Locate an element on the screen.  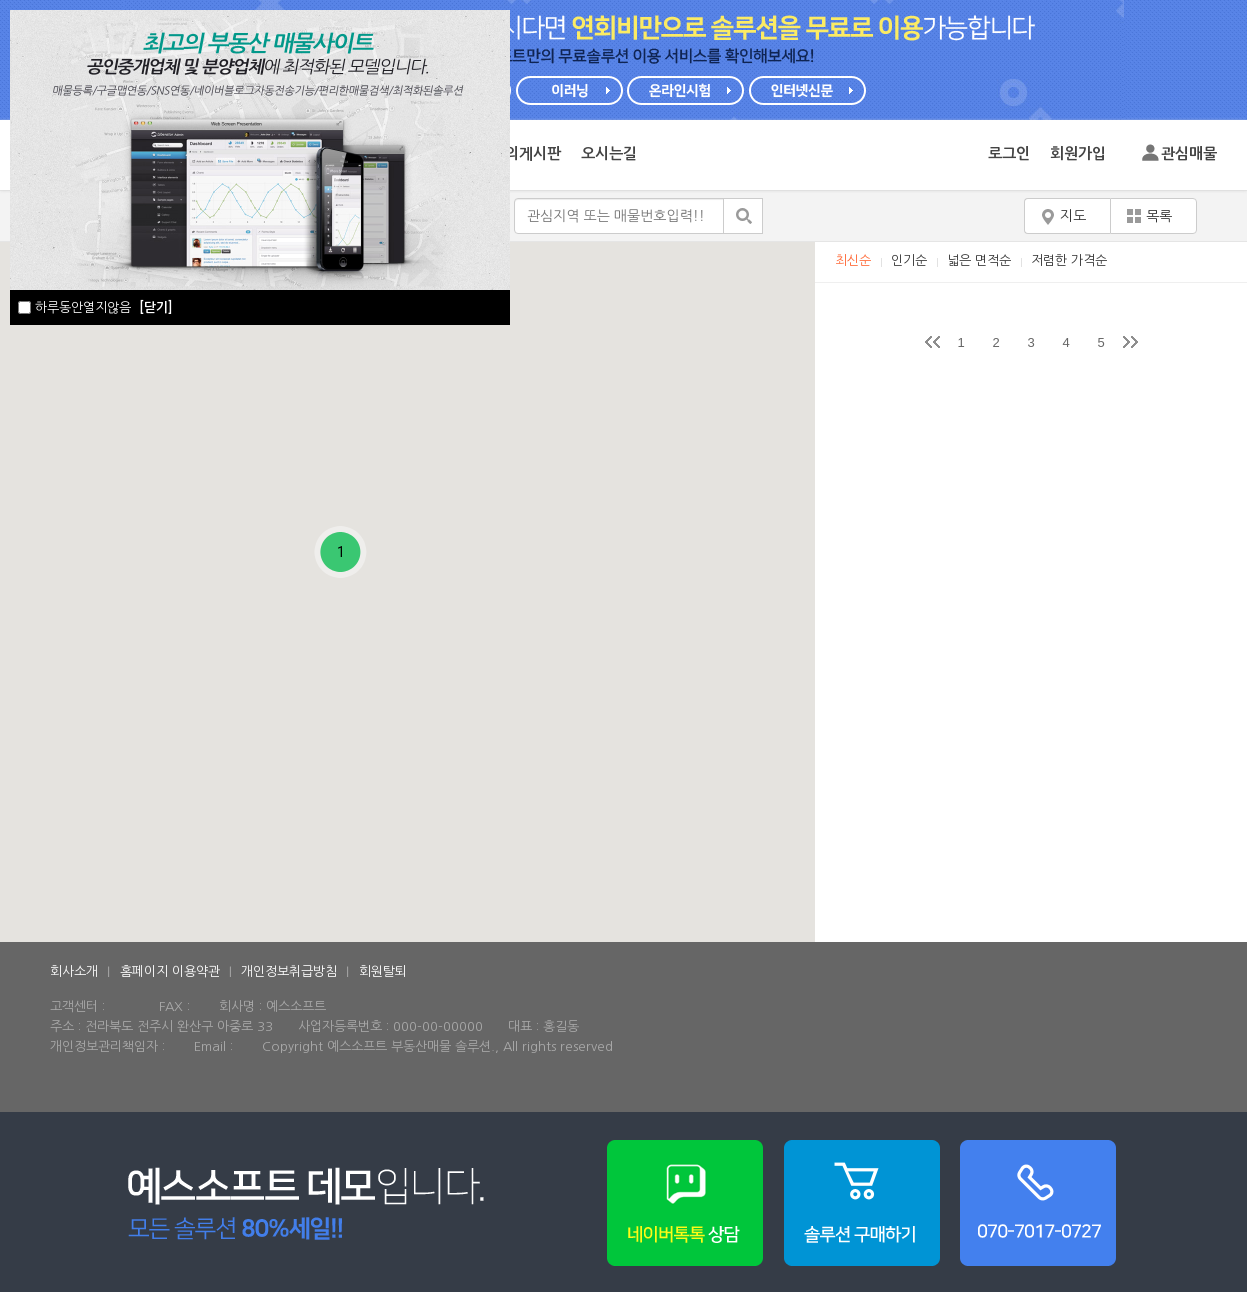
로그인 is located at coordinates (1009, 153).